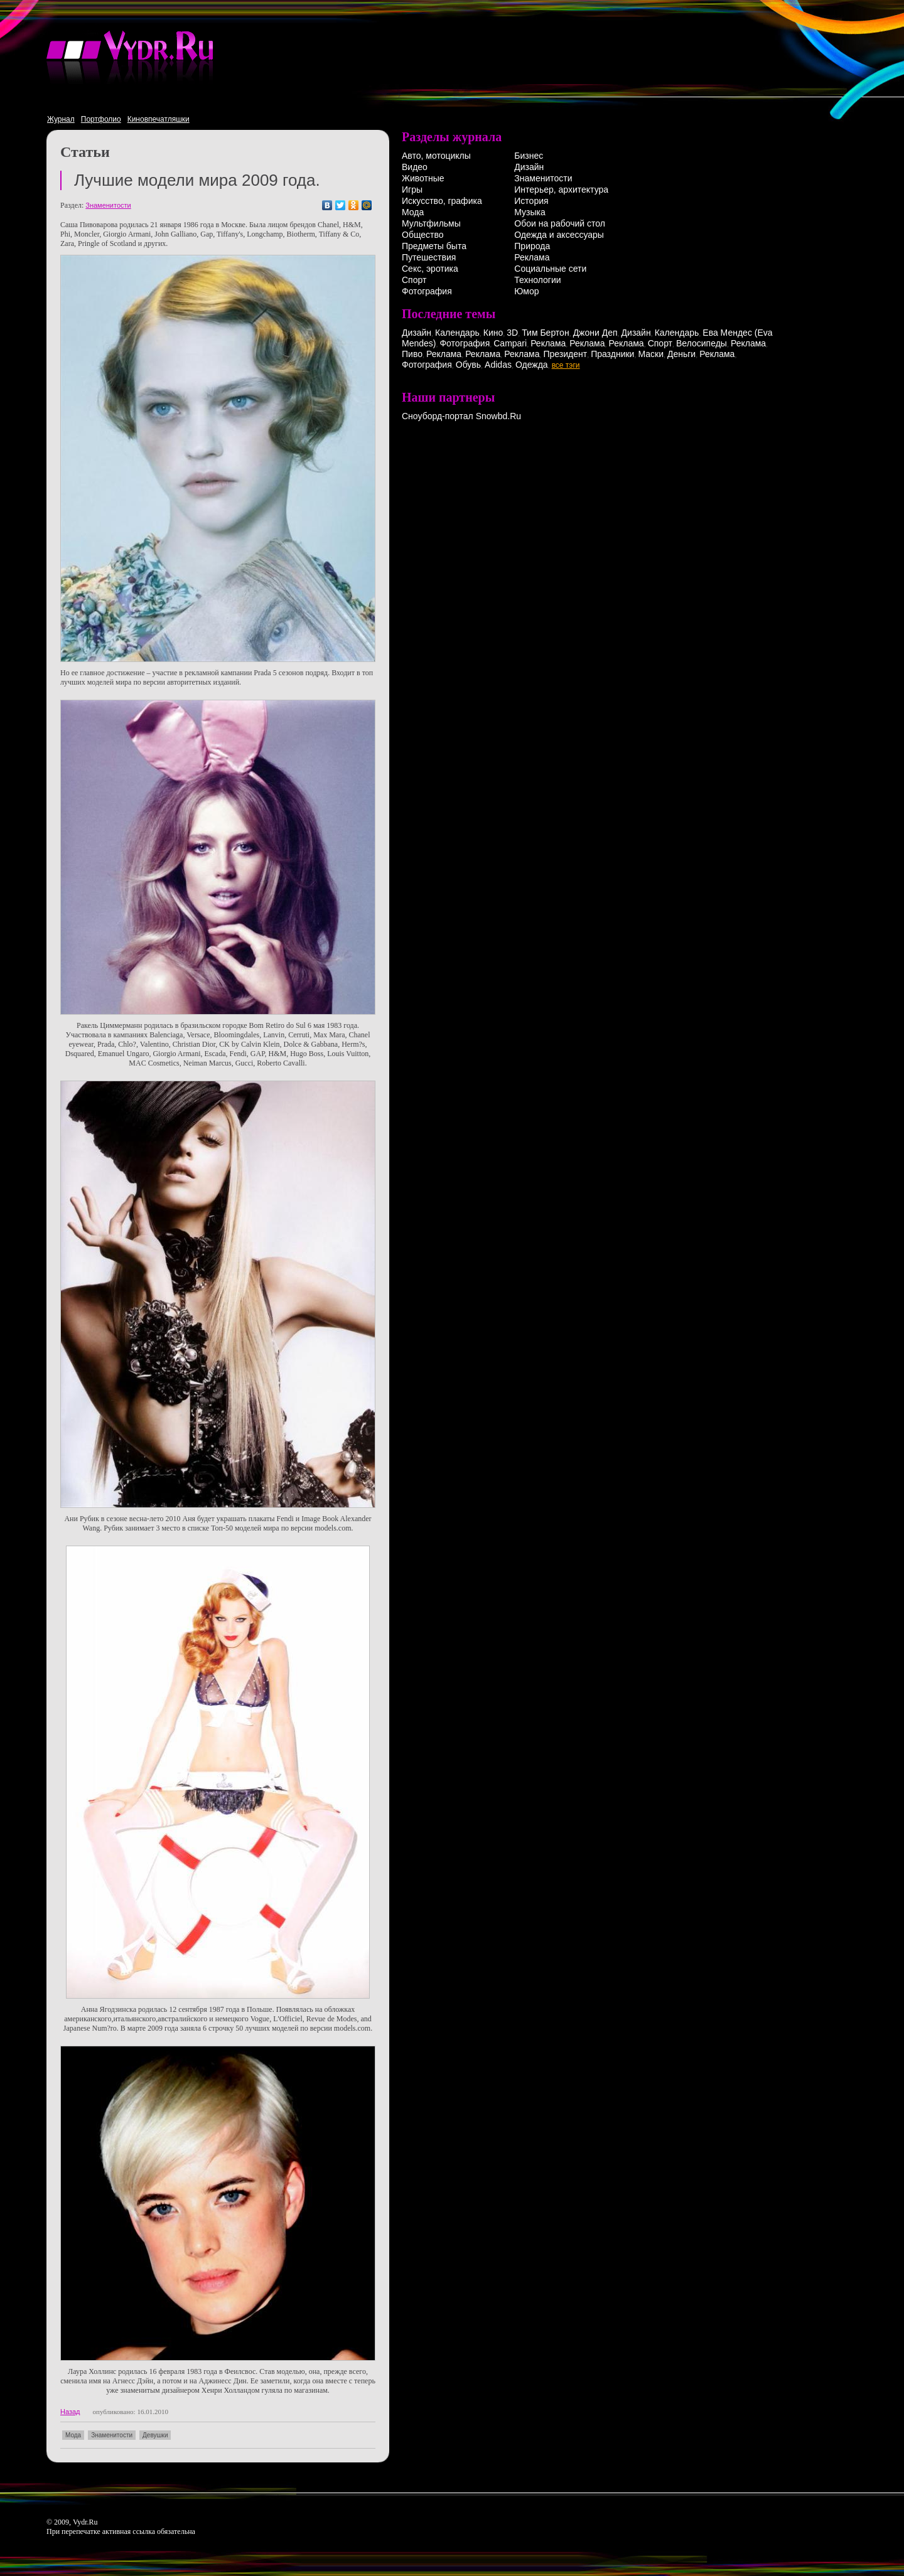 The width and height of the screenshot is (904, 2576). I want to click on Знаменитости, so click(108, 205).